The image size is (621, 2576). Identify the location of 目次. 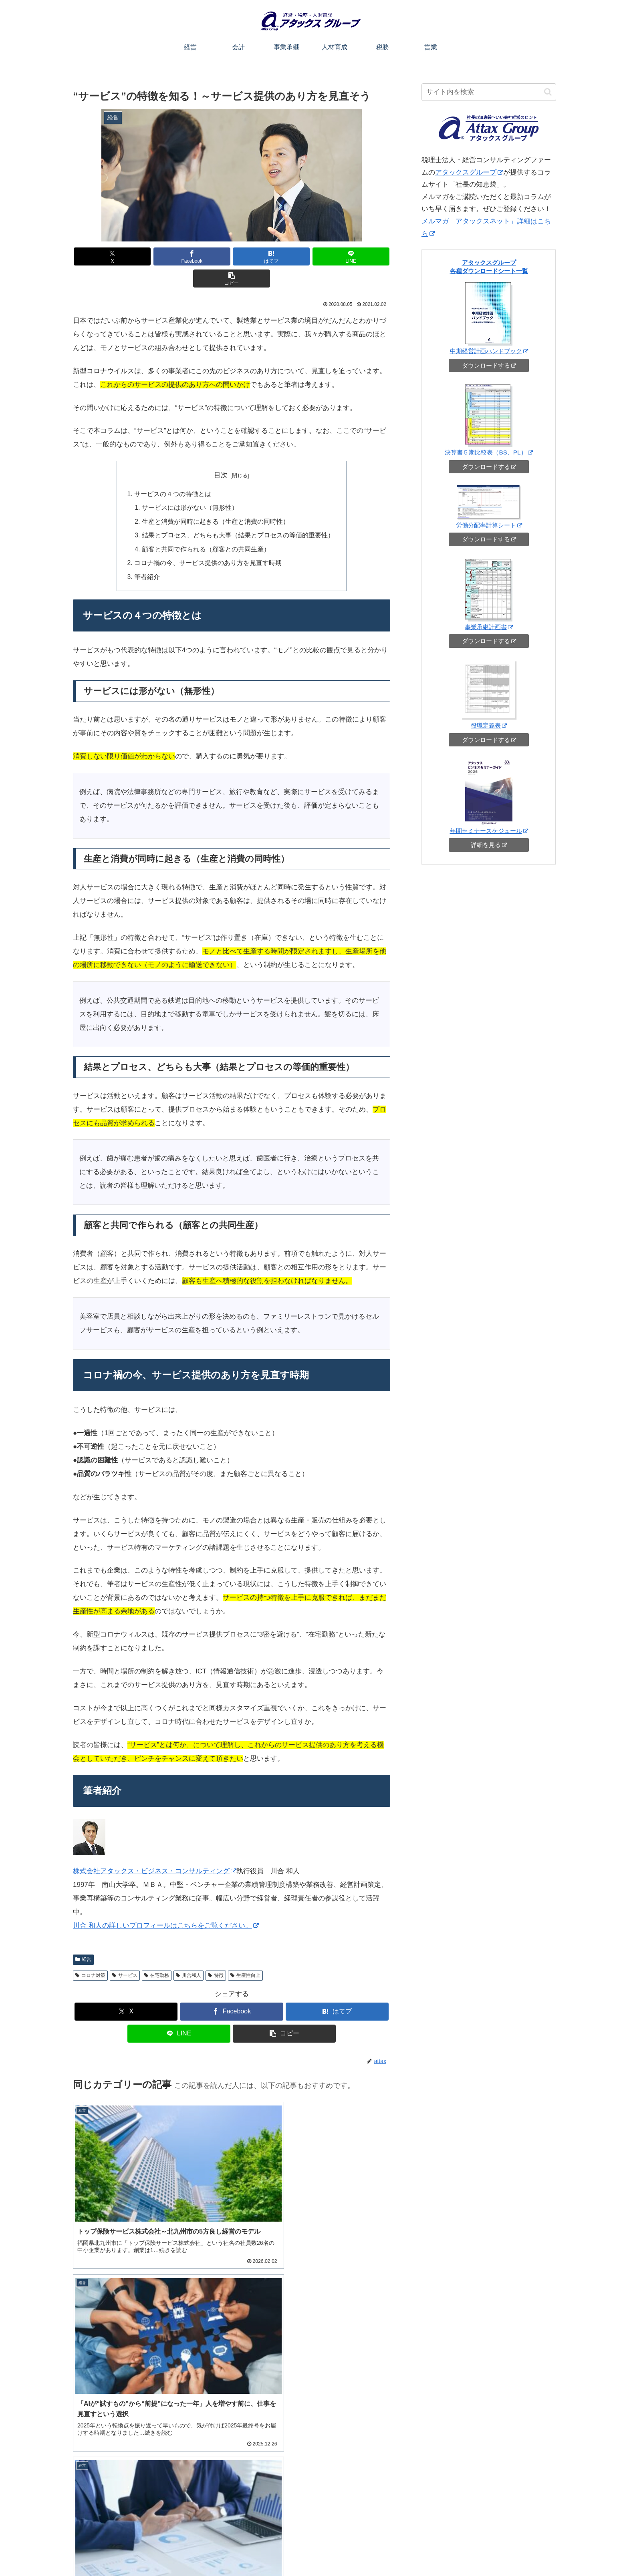
(221, 453).